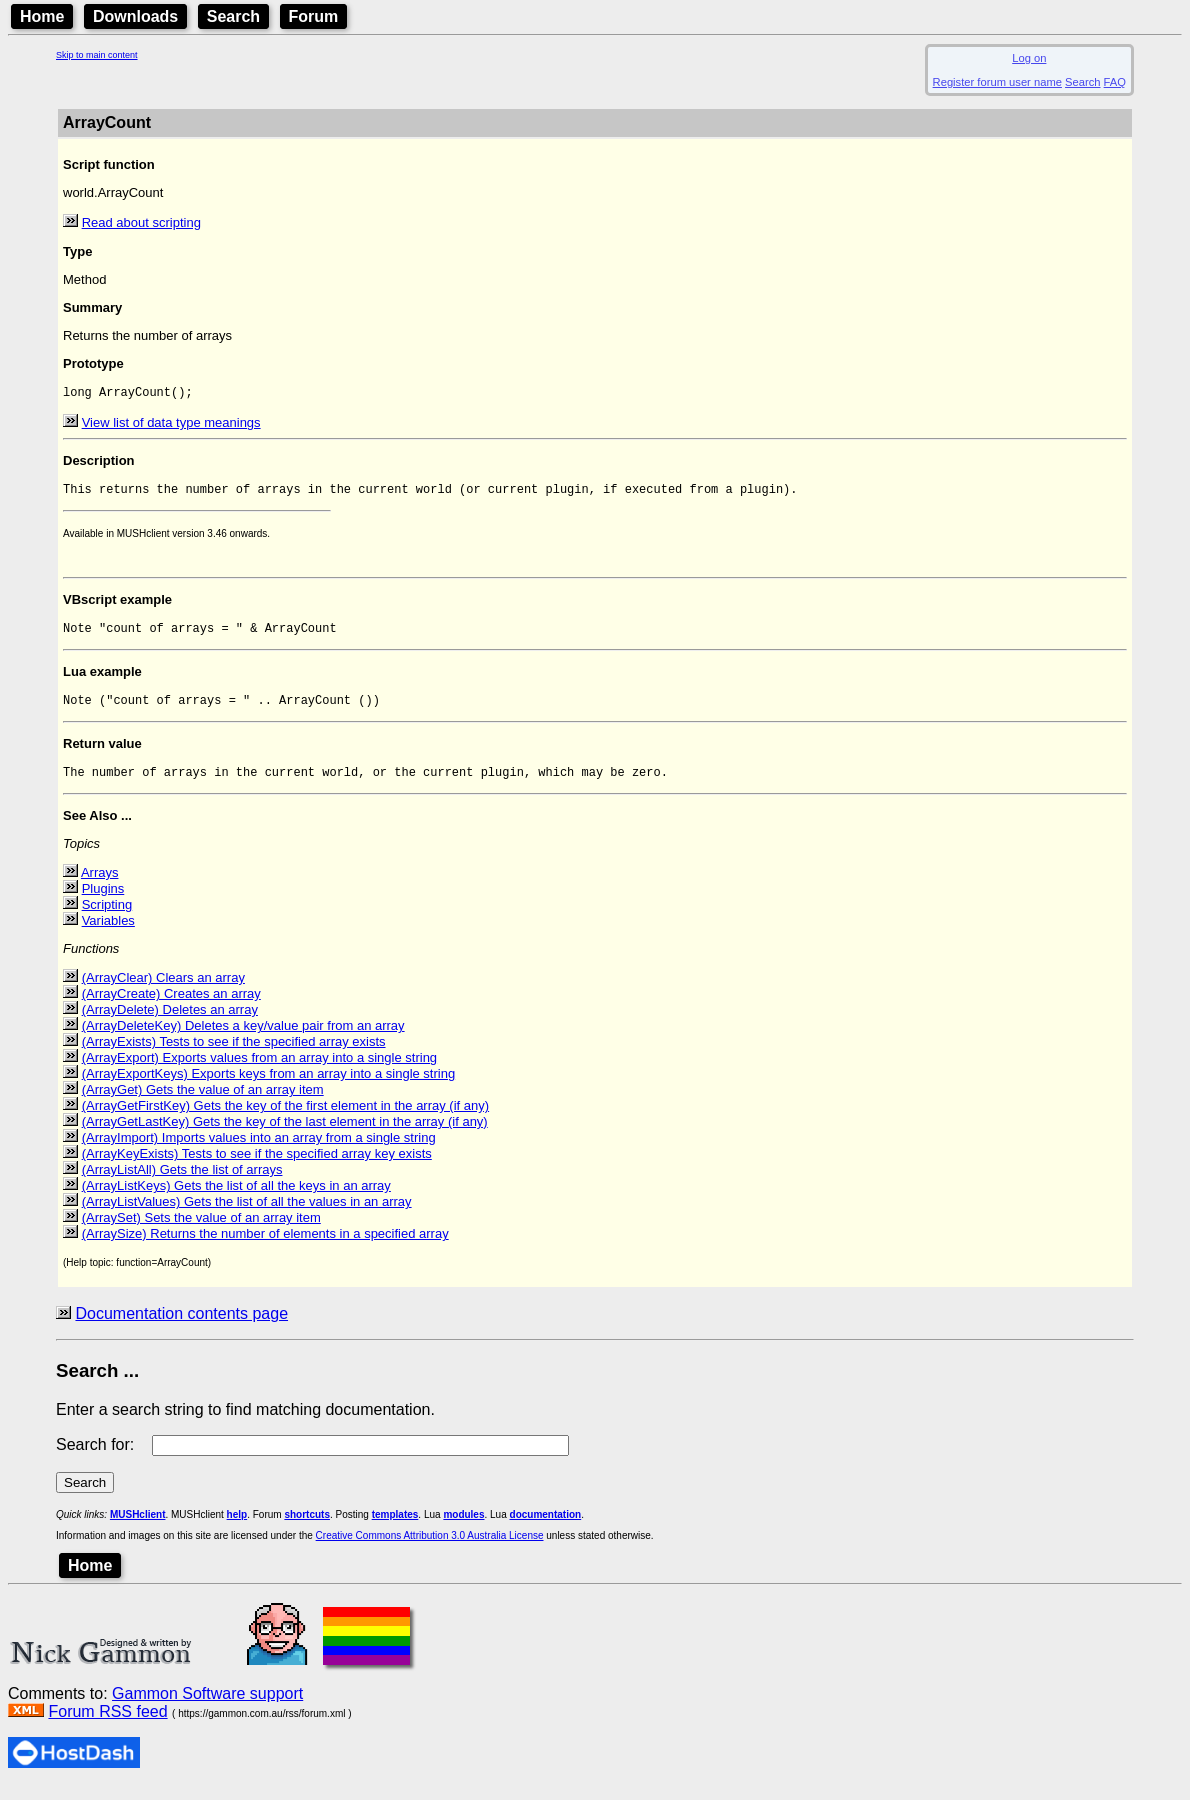 This screenshot has height=1800, width=1190. Describe the element at coordinates (265, 1245) in the screenshot. I see `(ArraySize) Returns the number of elements in a specified array` at that location.